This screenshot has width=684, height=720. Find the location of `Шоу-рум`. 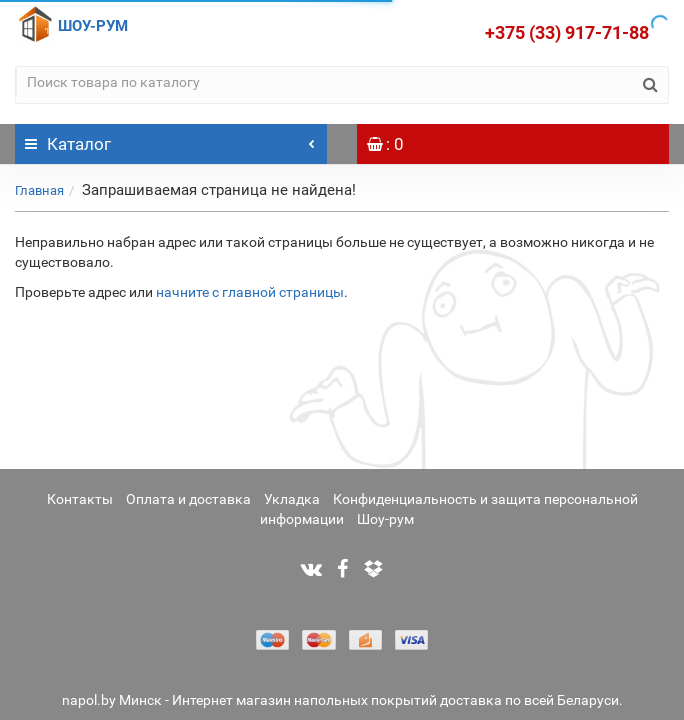

Шоу-рум is located at coordinates (385, 519).